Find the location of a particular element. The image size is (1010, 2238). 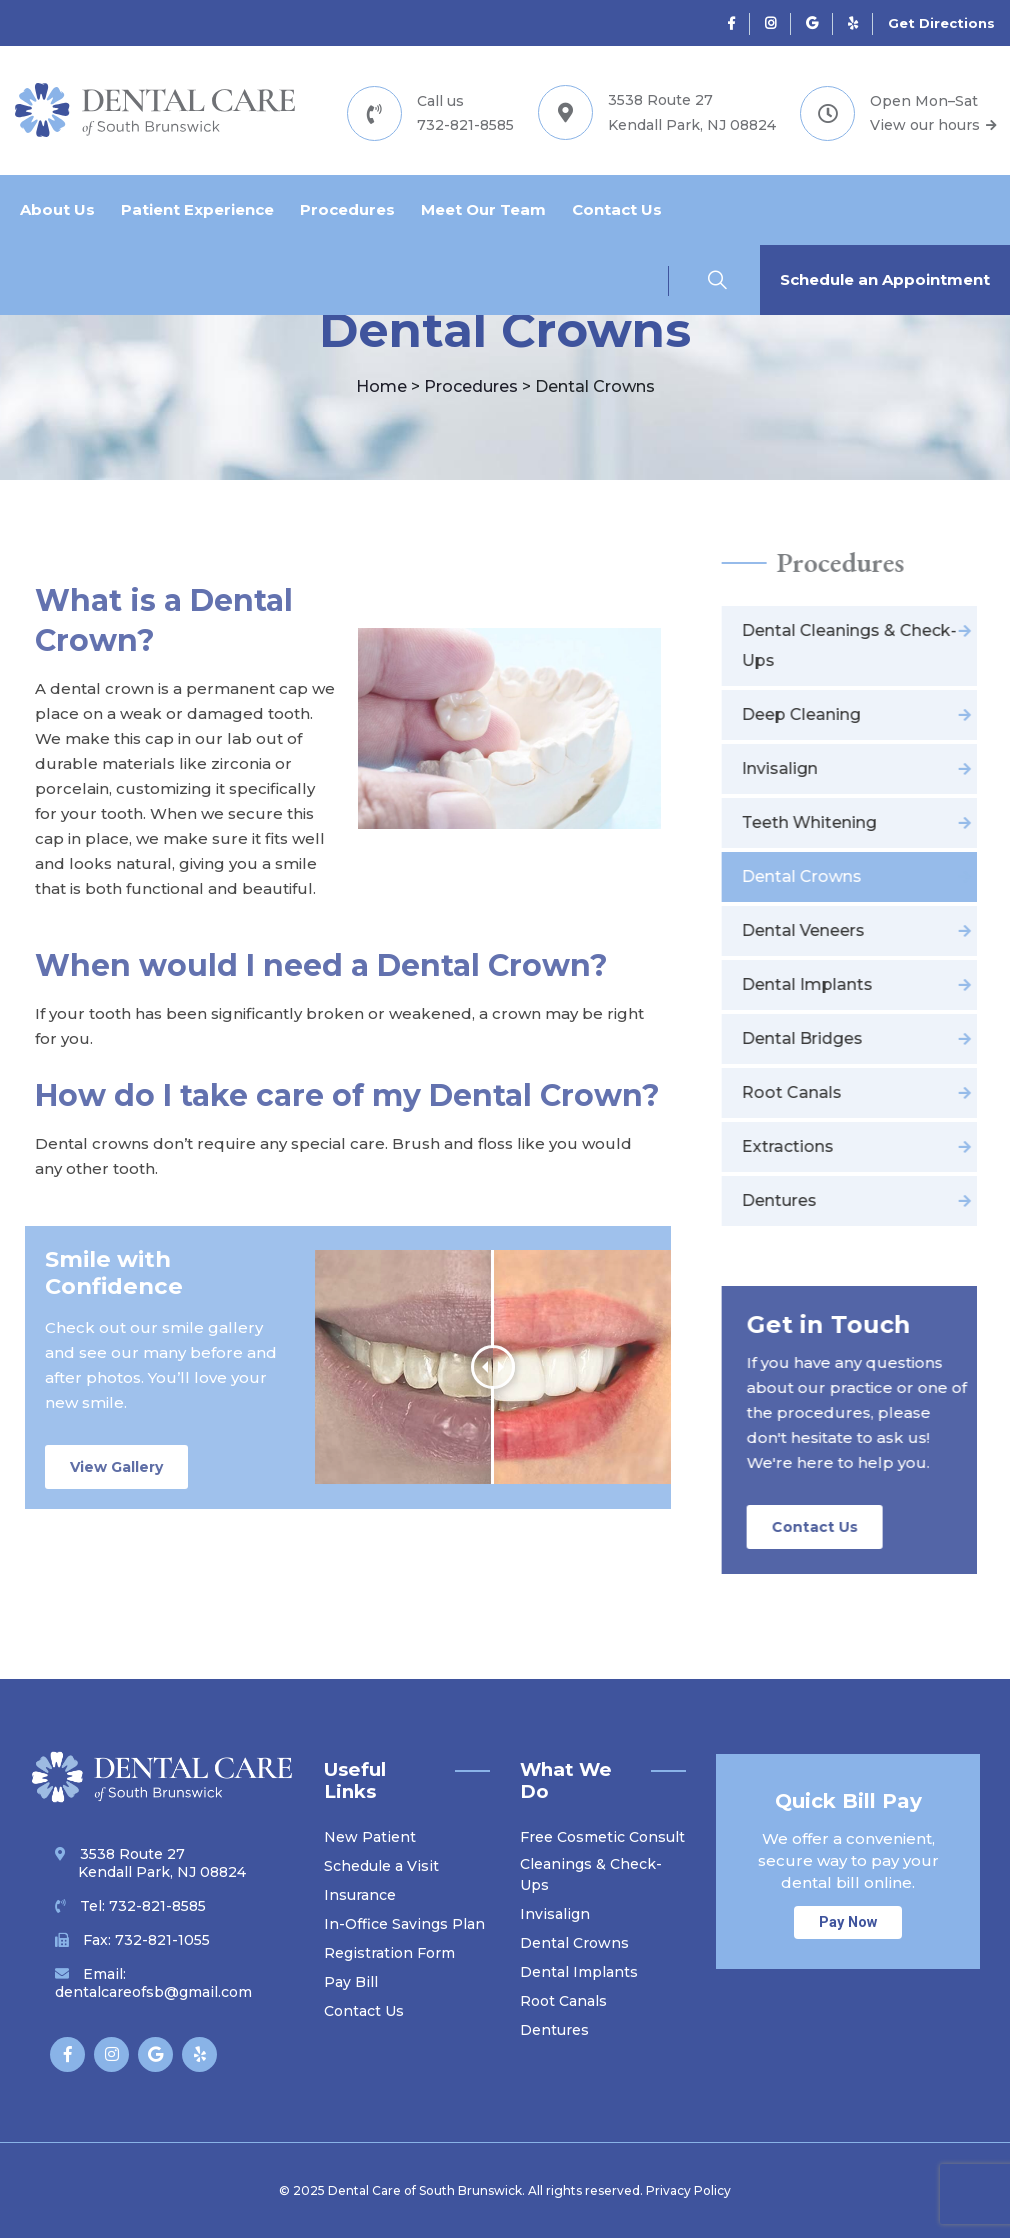

Root Canals is located at coordinates (563, 2001).